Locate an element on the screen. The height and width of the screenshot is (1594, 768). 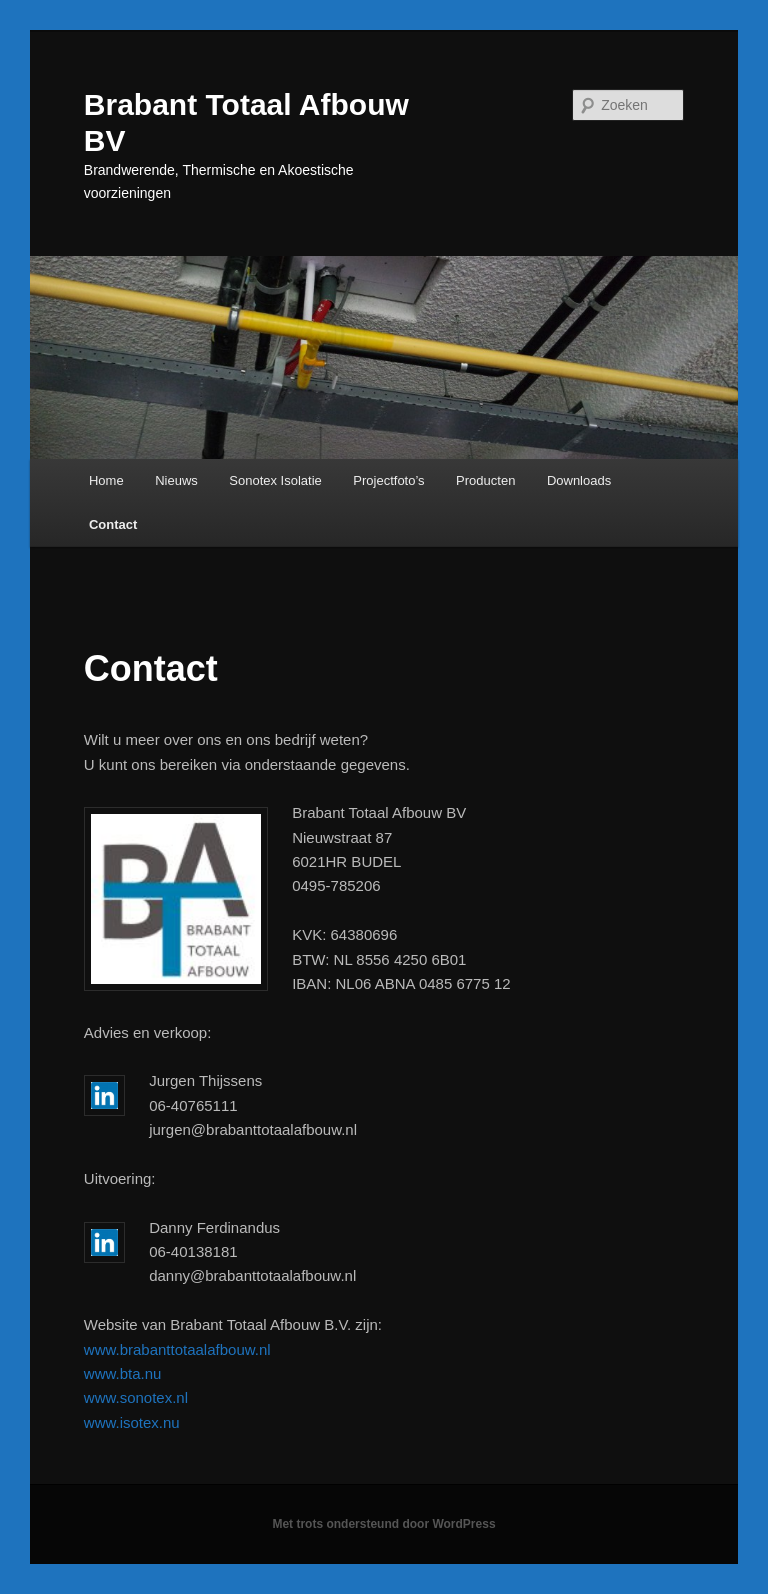
www.isotex.nu is located at coordinates (132, 1422).